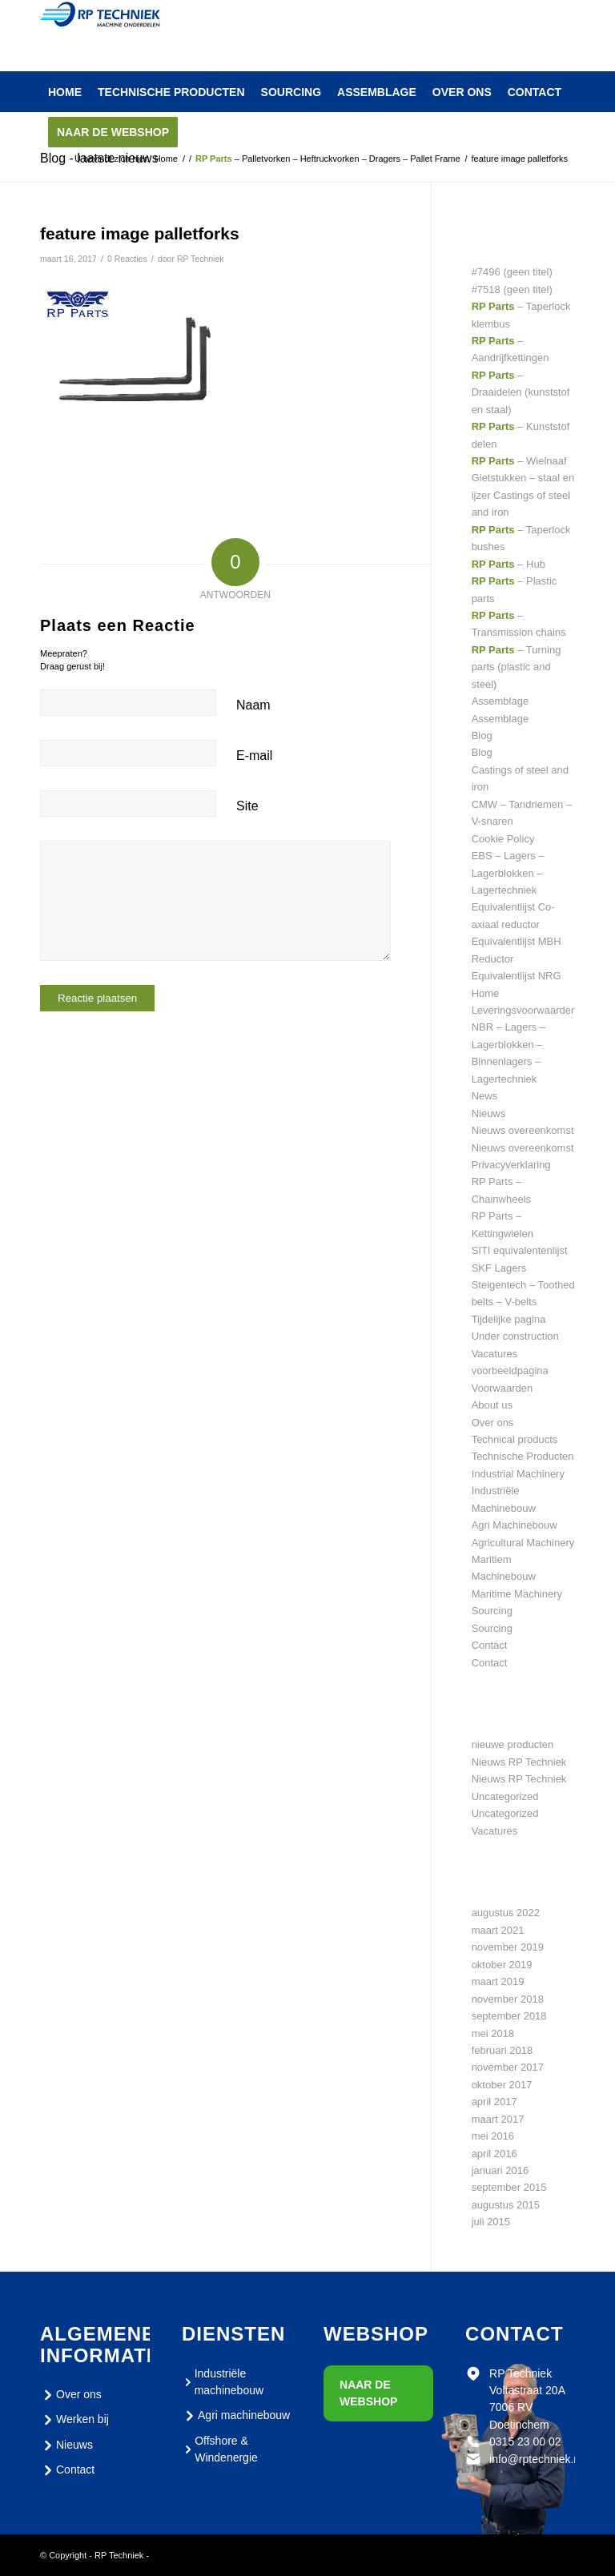  I want to click on Uncategorized, so click(505, 1796).